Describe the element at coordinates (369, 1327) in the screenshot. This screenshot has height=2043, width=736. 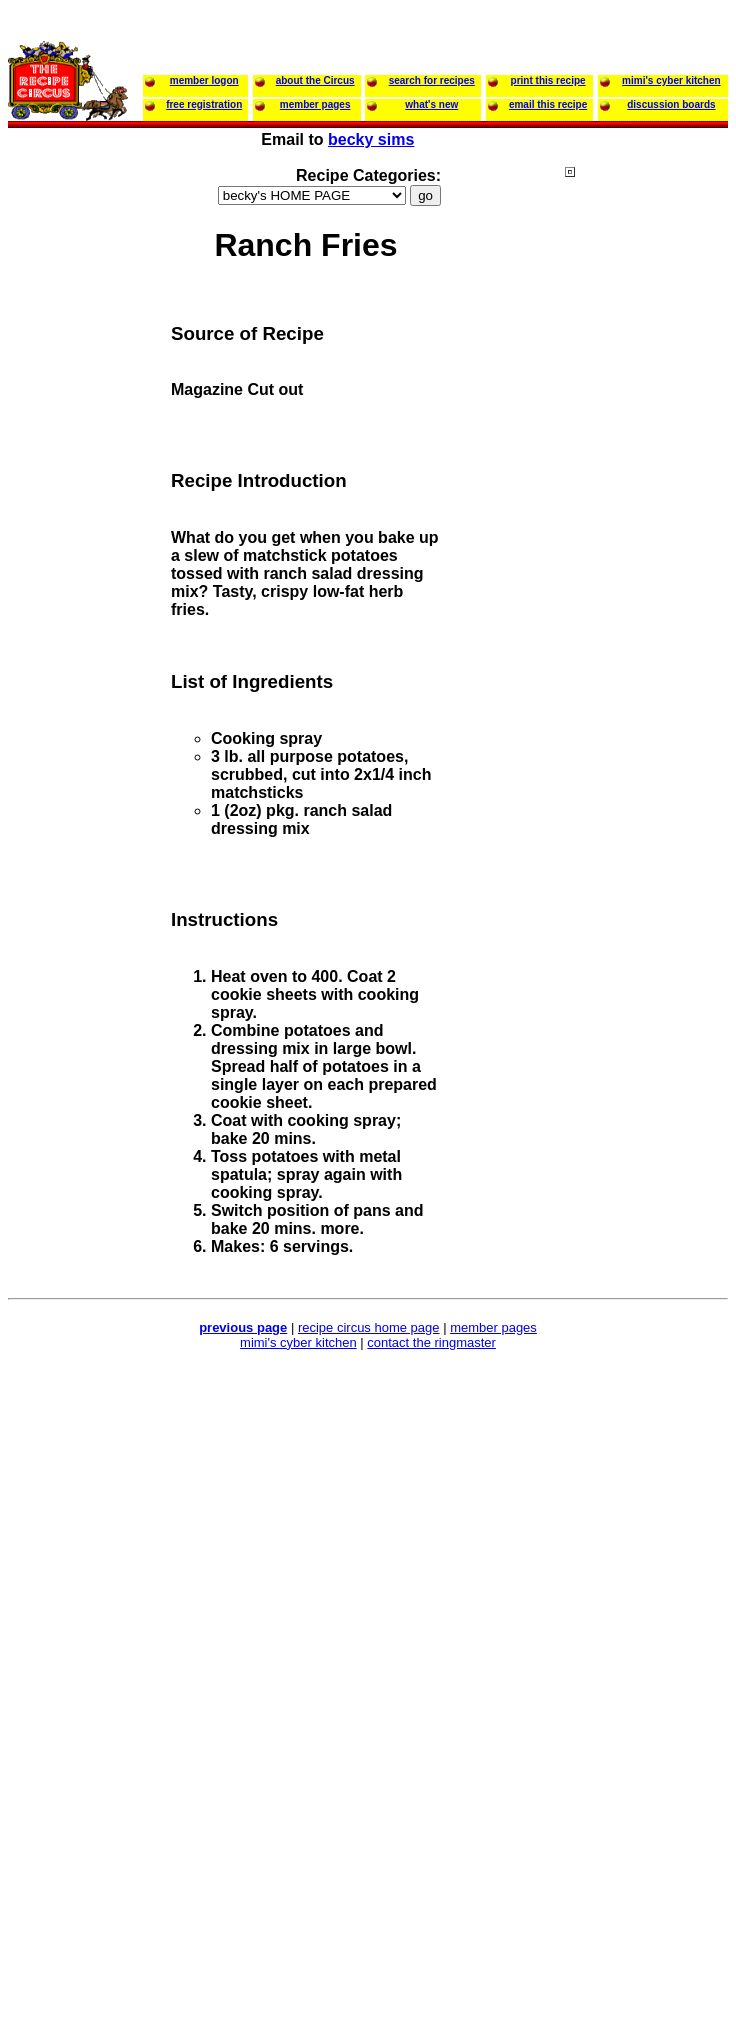
I see `recipe circus home page` at that location.